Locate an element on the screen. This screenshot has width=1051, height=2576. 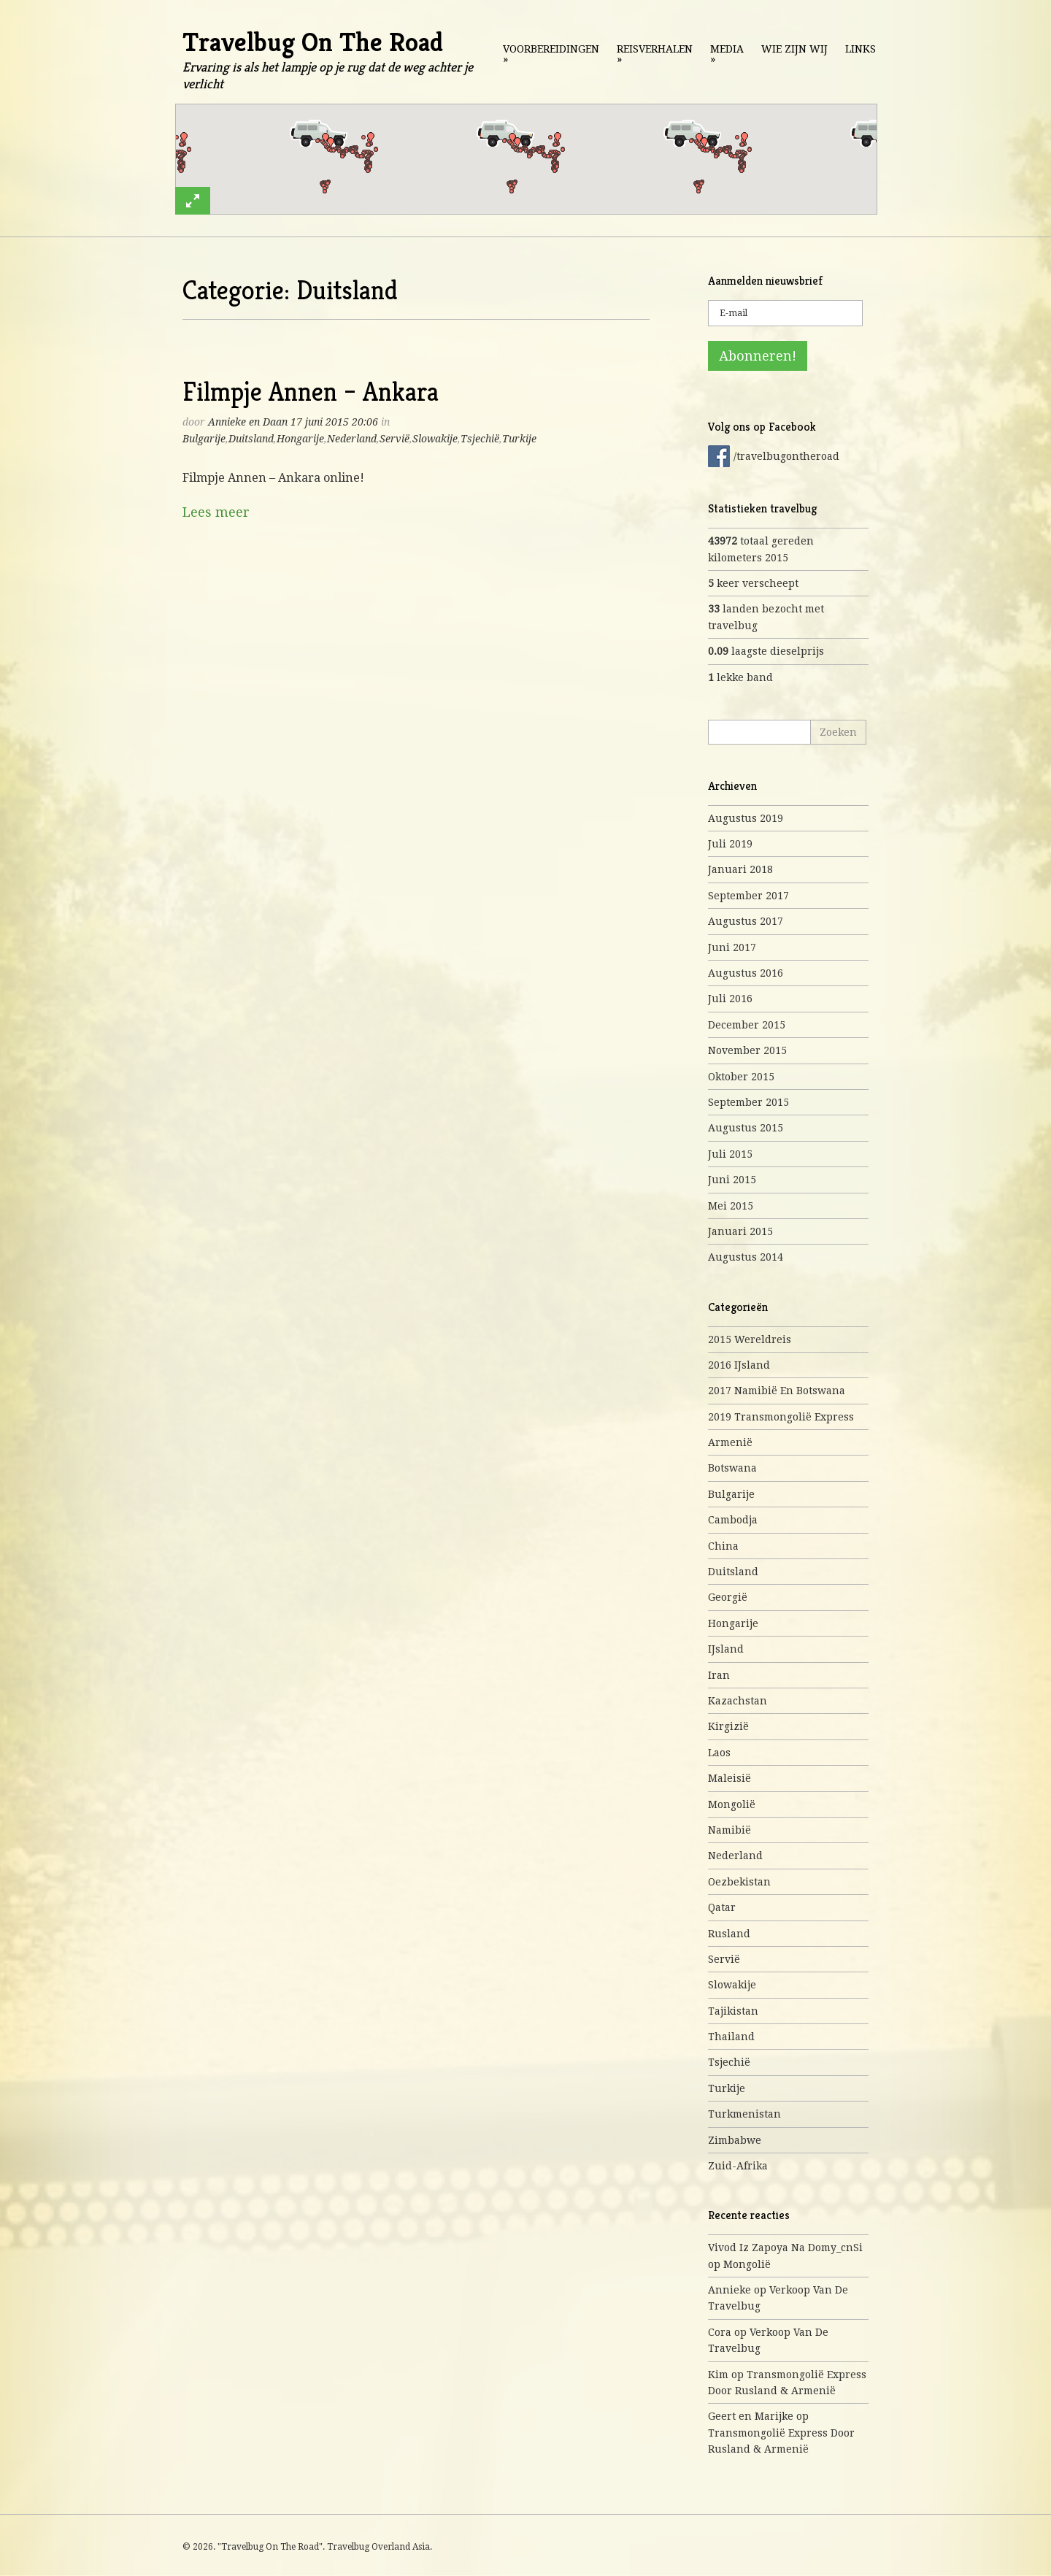
november 2015 is located at coordinates (747, 1050).